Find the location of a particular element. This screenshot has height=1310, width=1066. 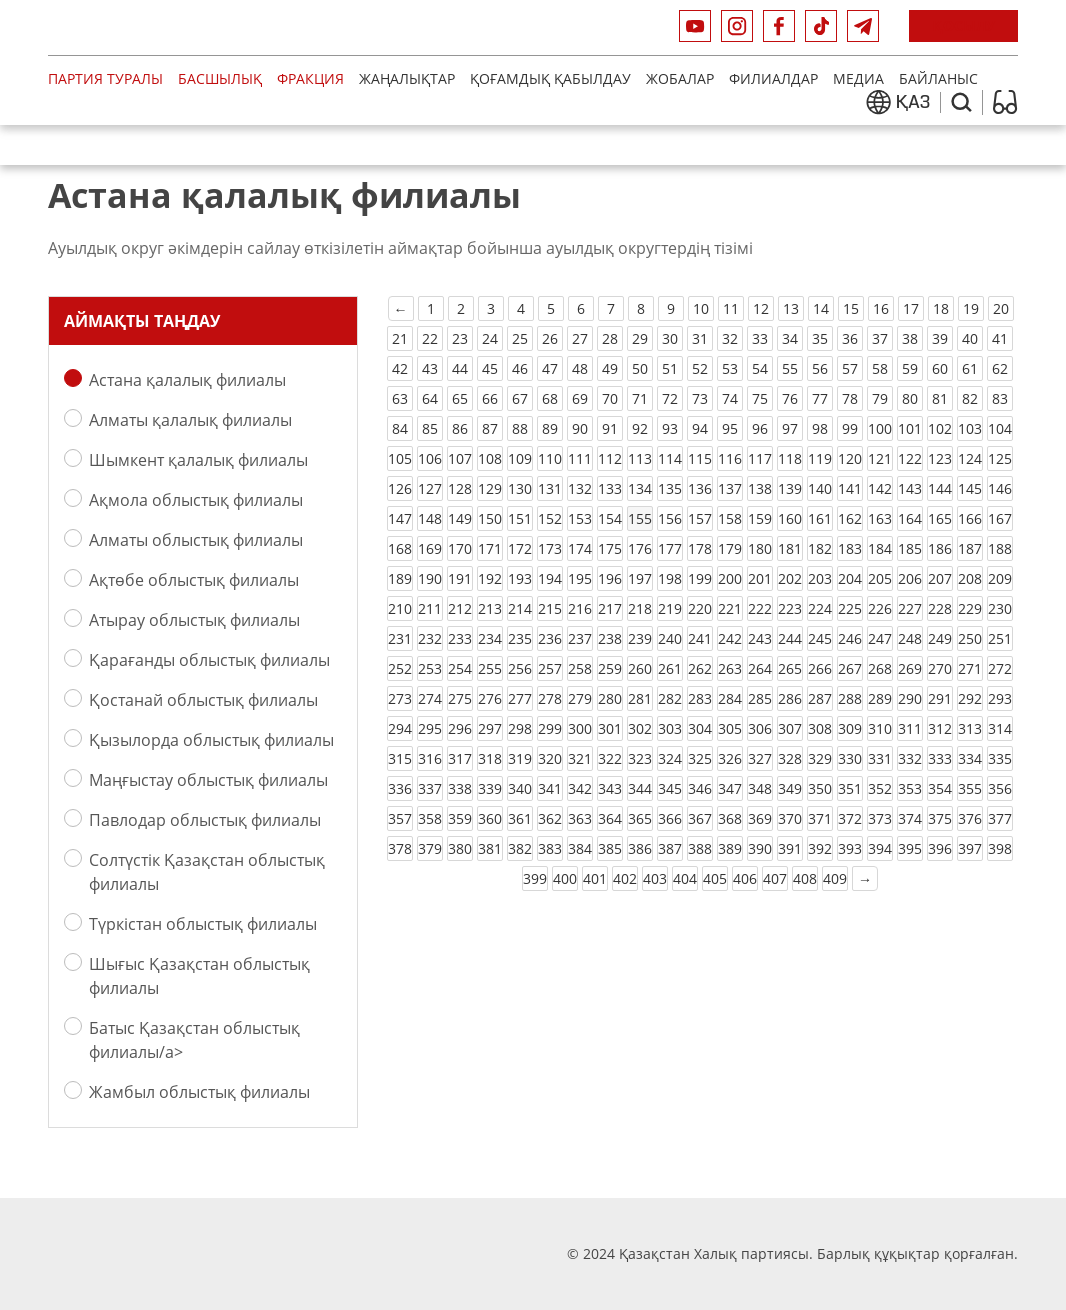

81 is located at coordinates (940, 398).